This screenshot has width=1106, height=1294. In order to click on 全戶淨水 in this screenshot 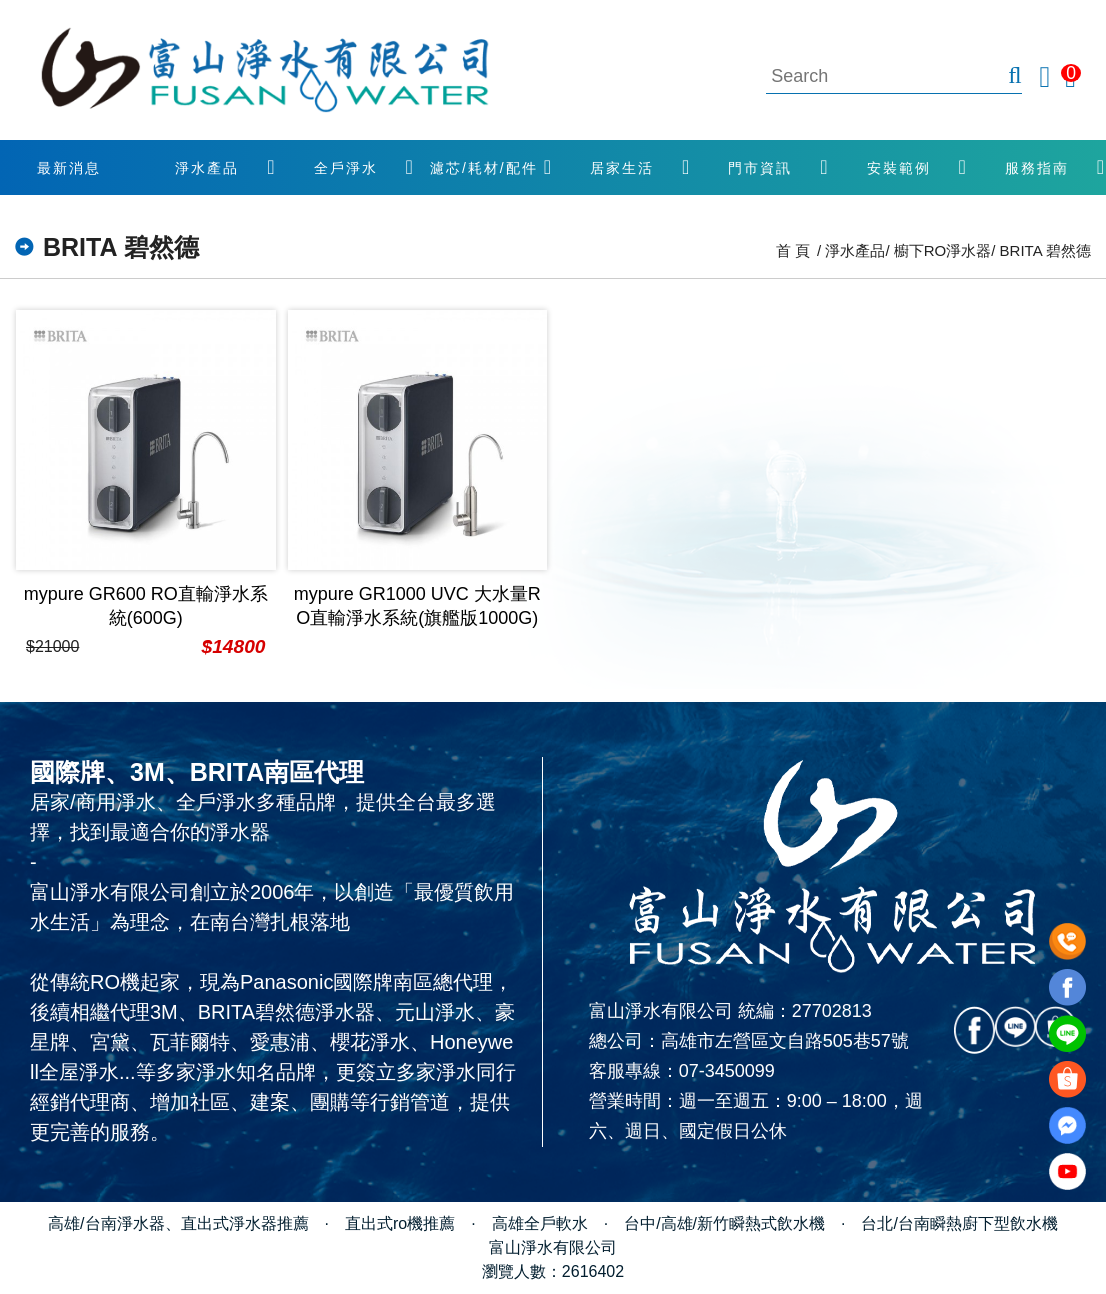, I will do `click(346, 168)`.